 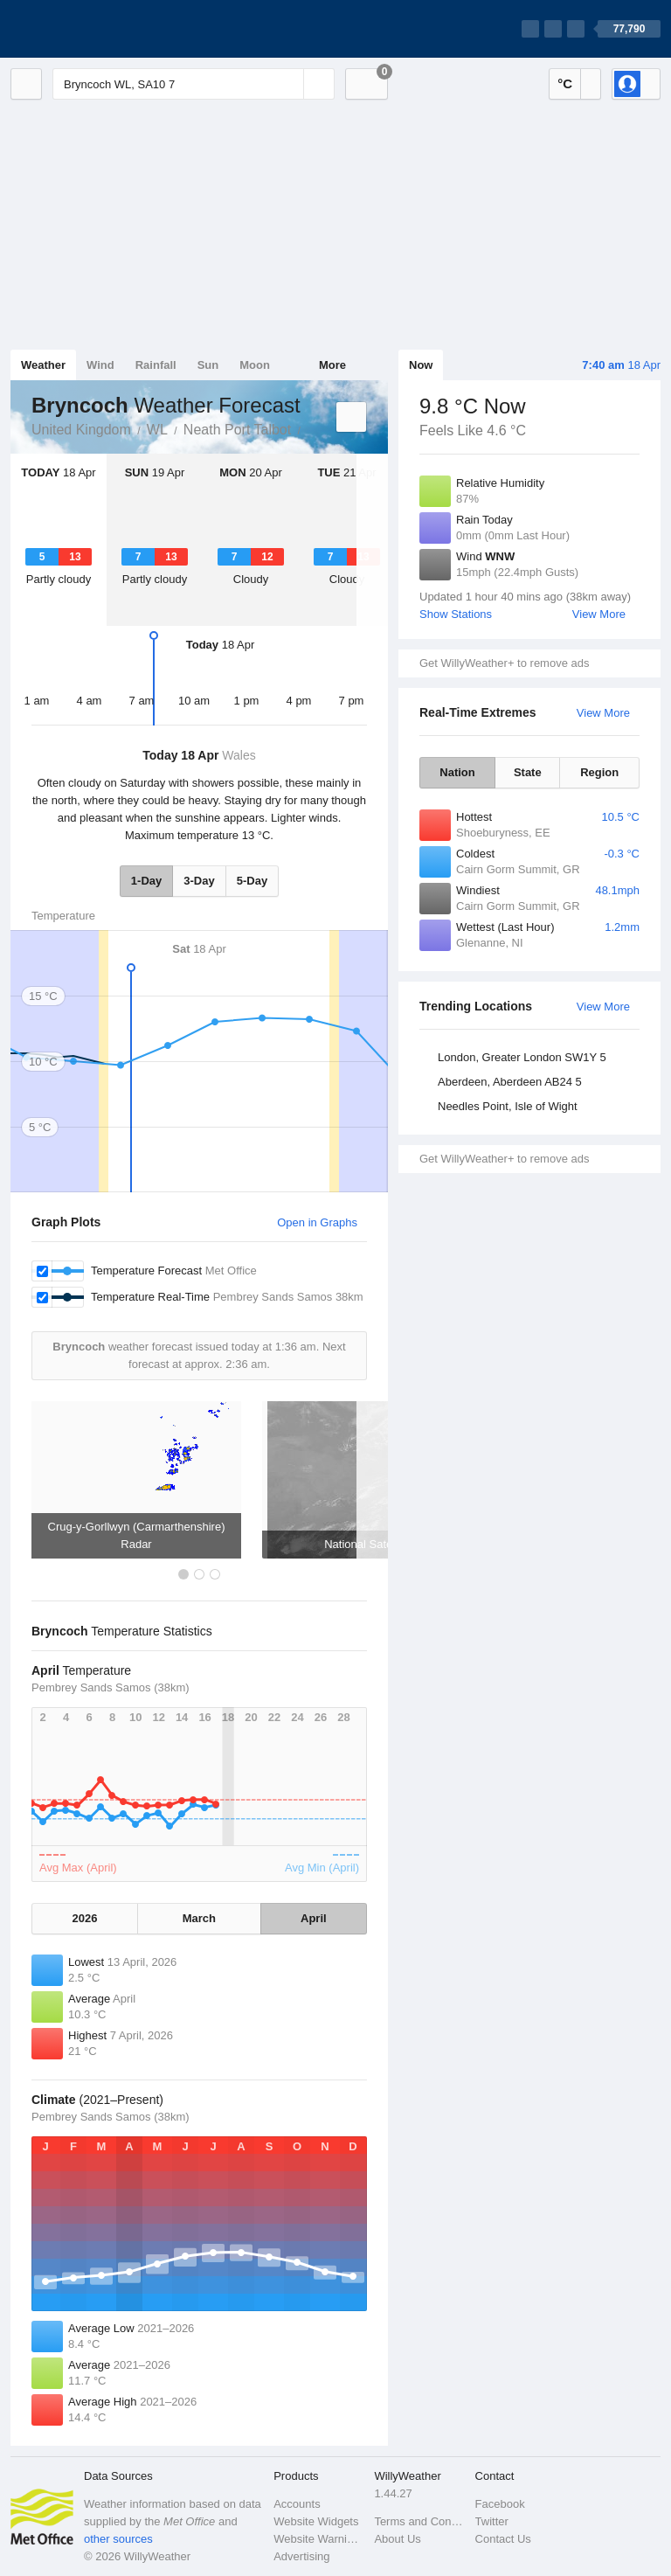 I want to click on Region, so click(x=599, y=772).